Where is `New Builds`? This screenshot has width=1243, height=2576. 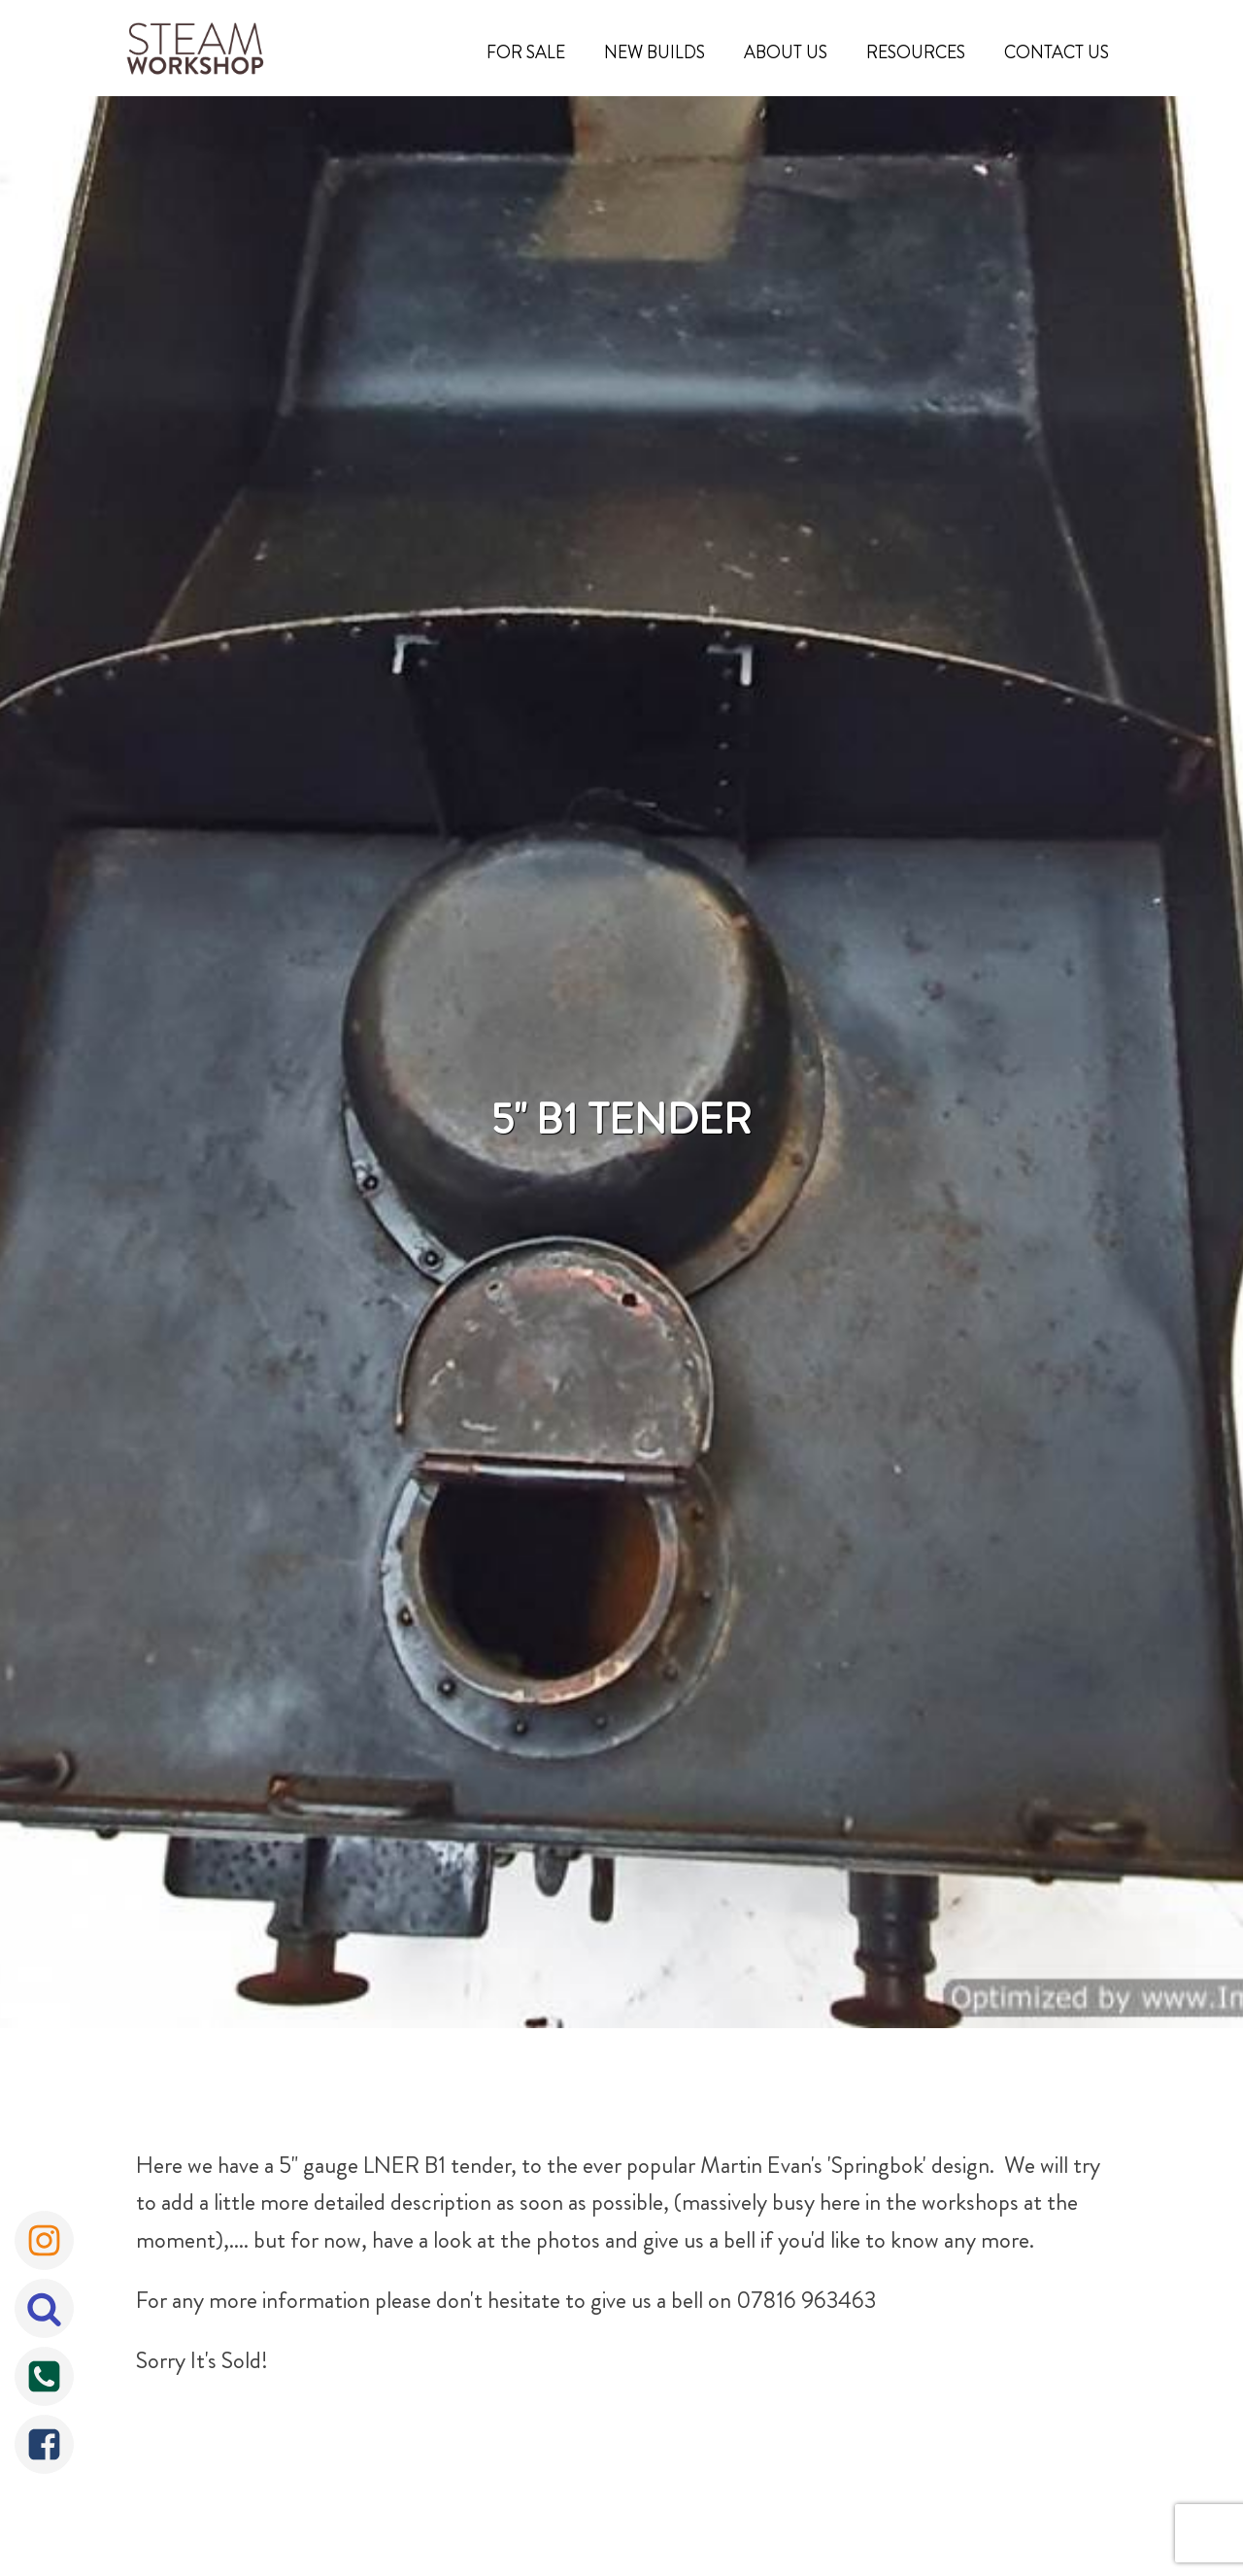
New Builds is located at coordinates (654, 52).